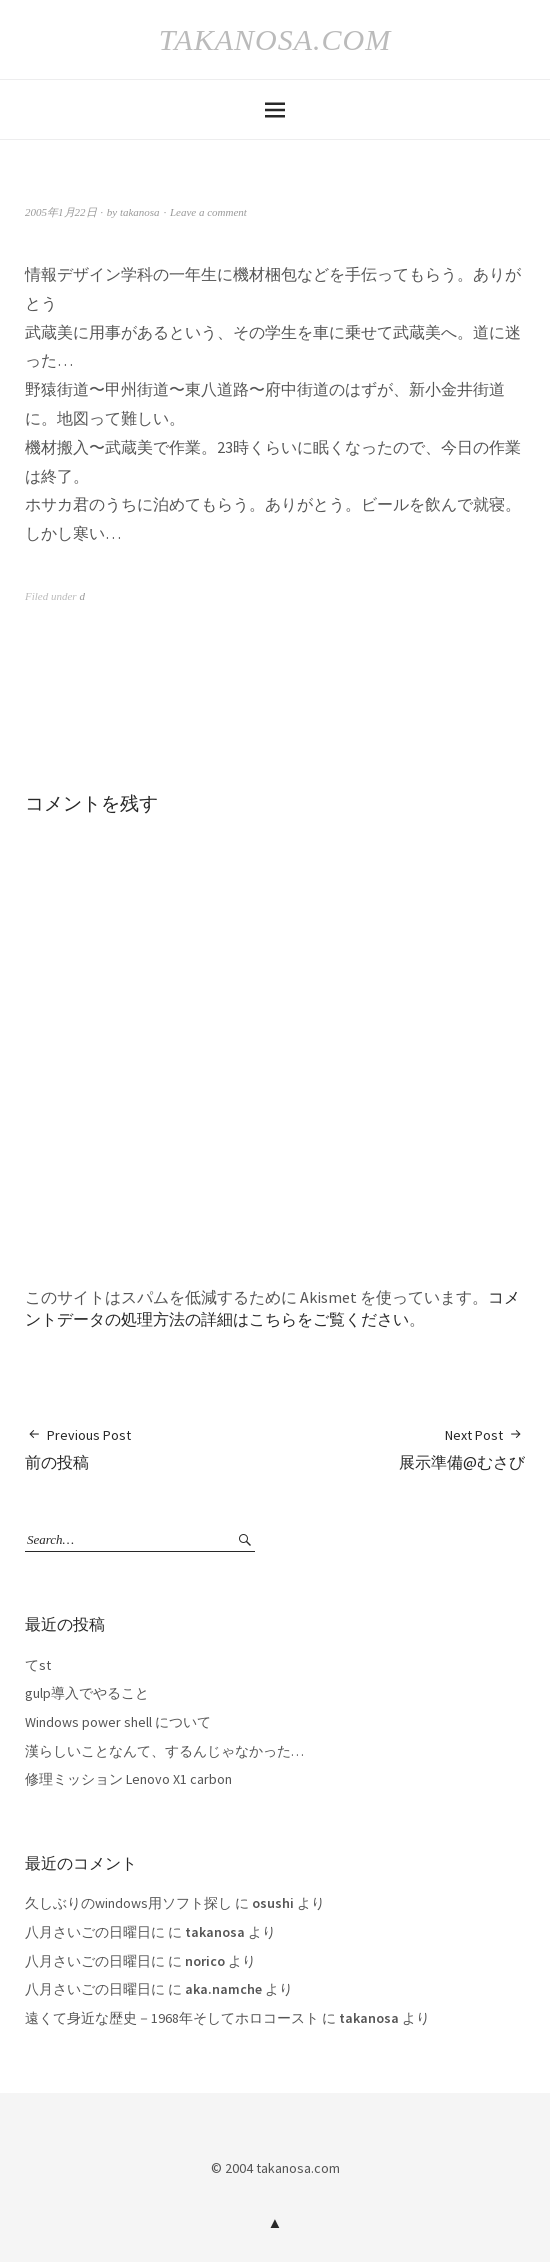  I want to click on takanosa.com, so click(275, 39).